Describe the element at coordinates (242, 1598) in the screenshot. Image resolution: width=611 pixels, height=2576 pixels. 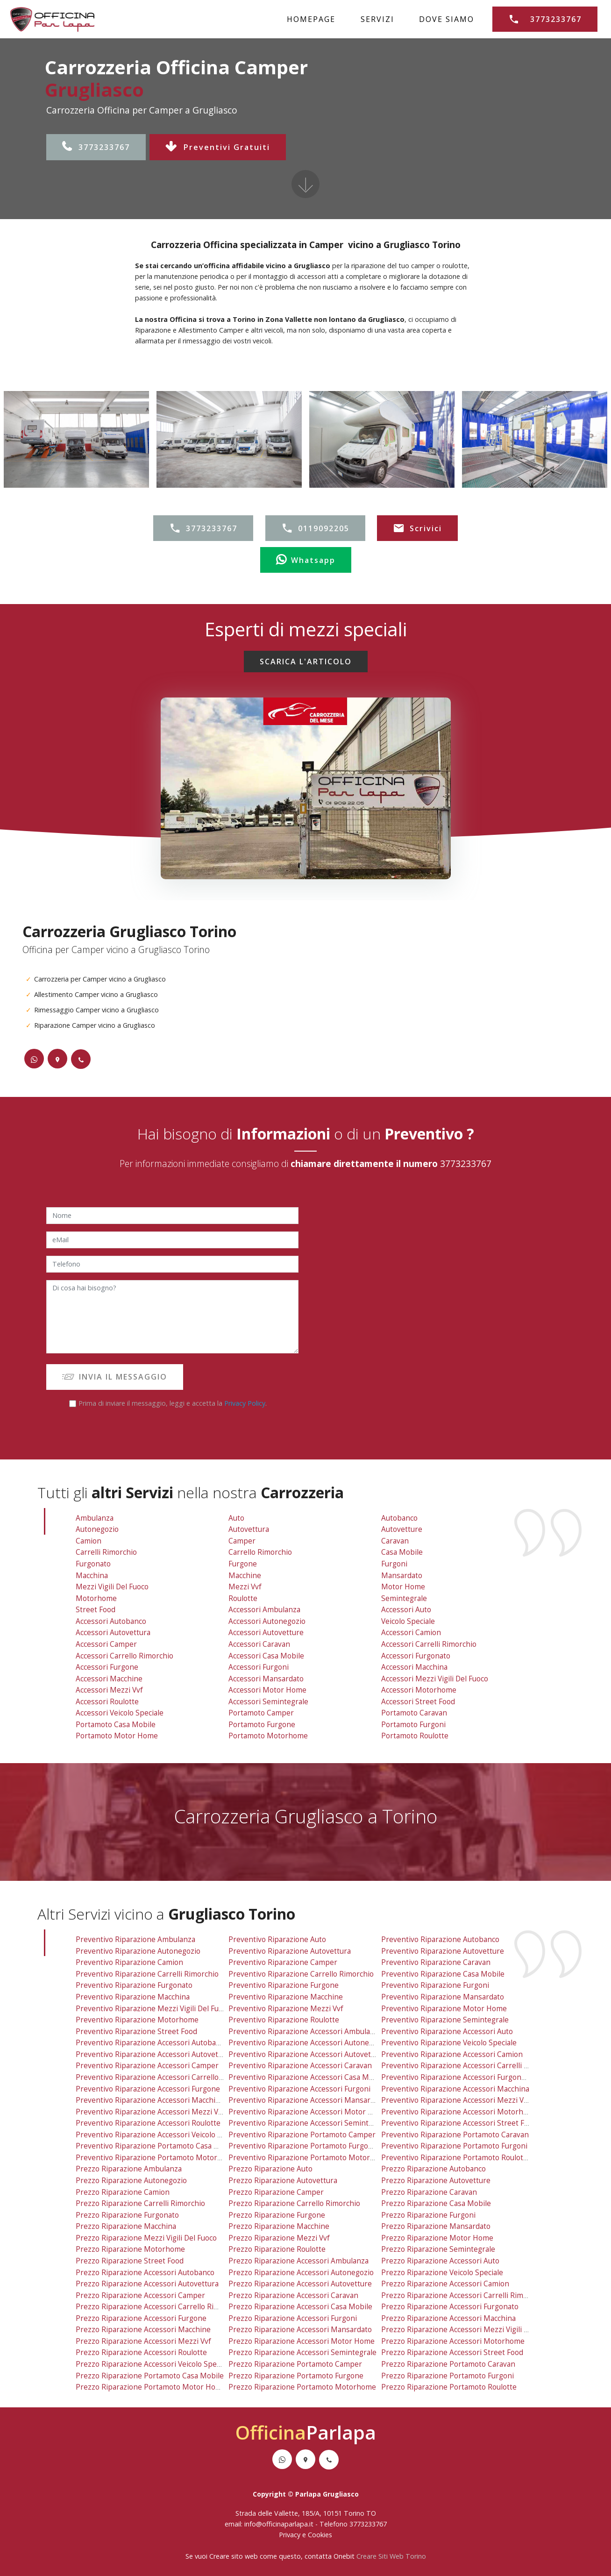
I see `Roulotte` at that location.